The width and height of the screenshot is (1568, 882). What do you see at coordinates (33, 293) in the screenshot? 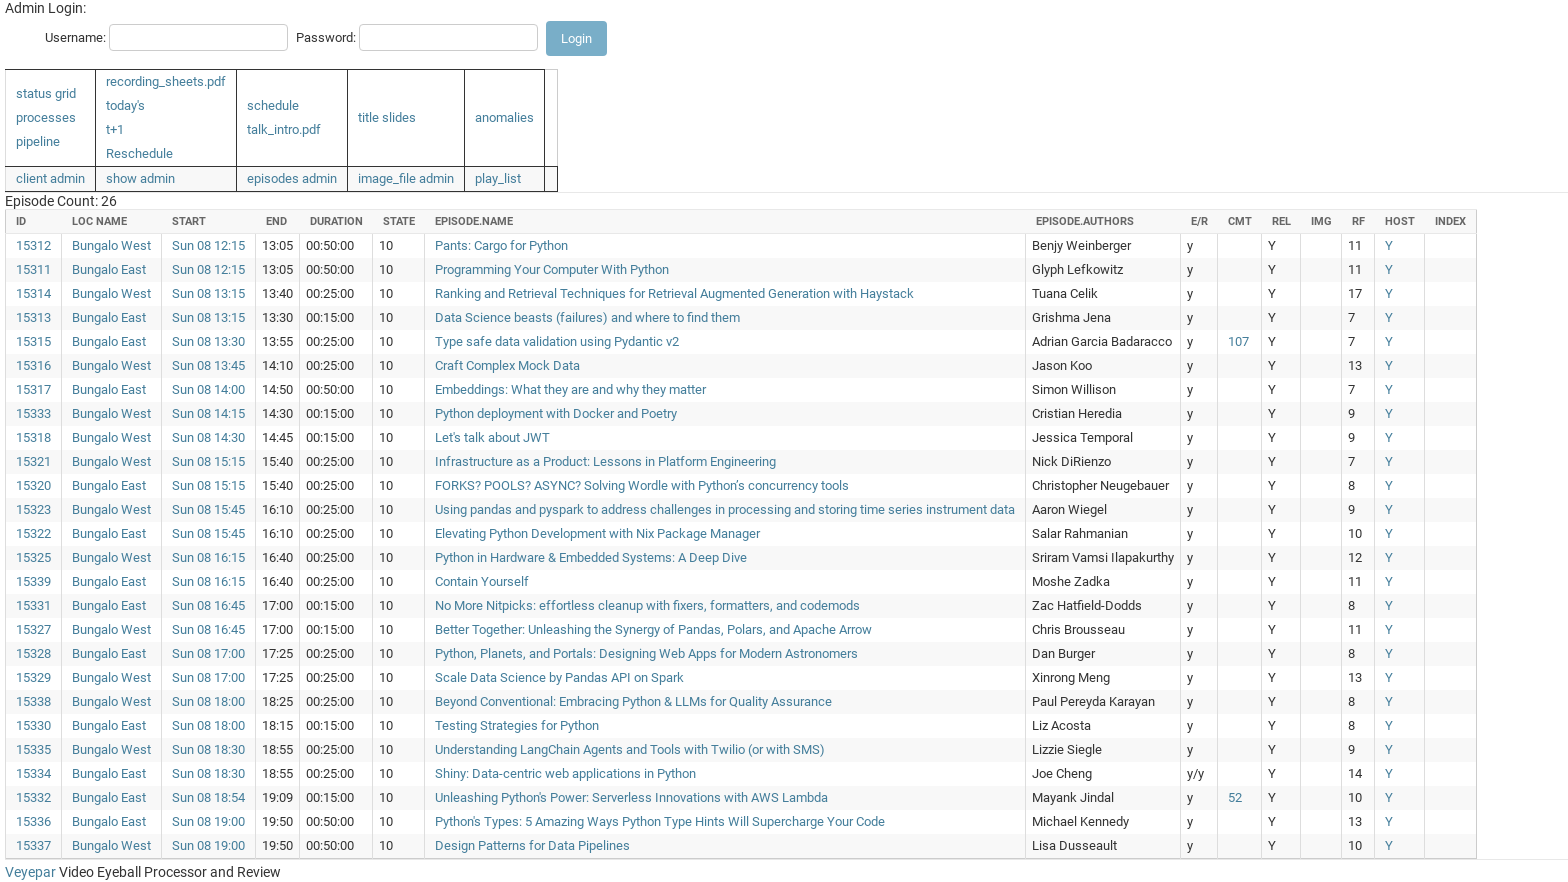
I see `15314` at bounding box center [33, 293].